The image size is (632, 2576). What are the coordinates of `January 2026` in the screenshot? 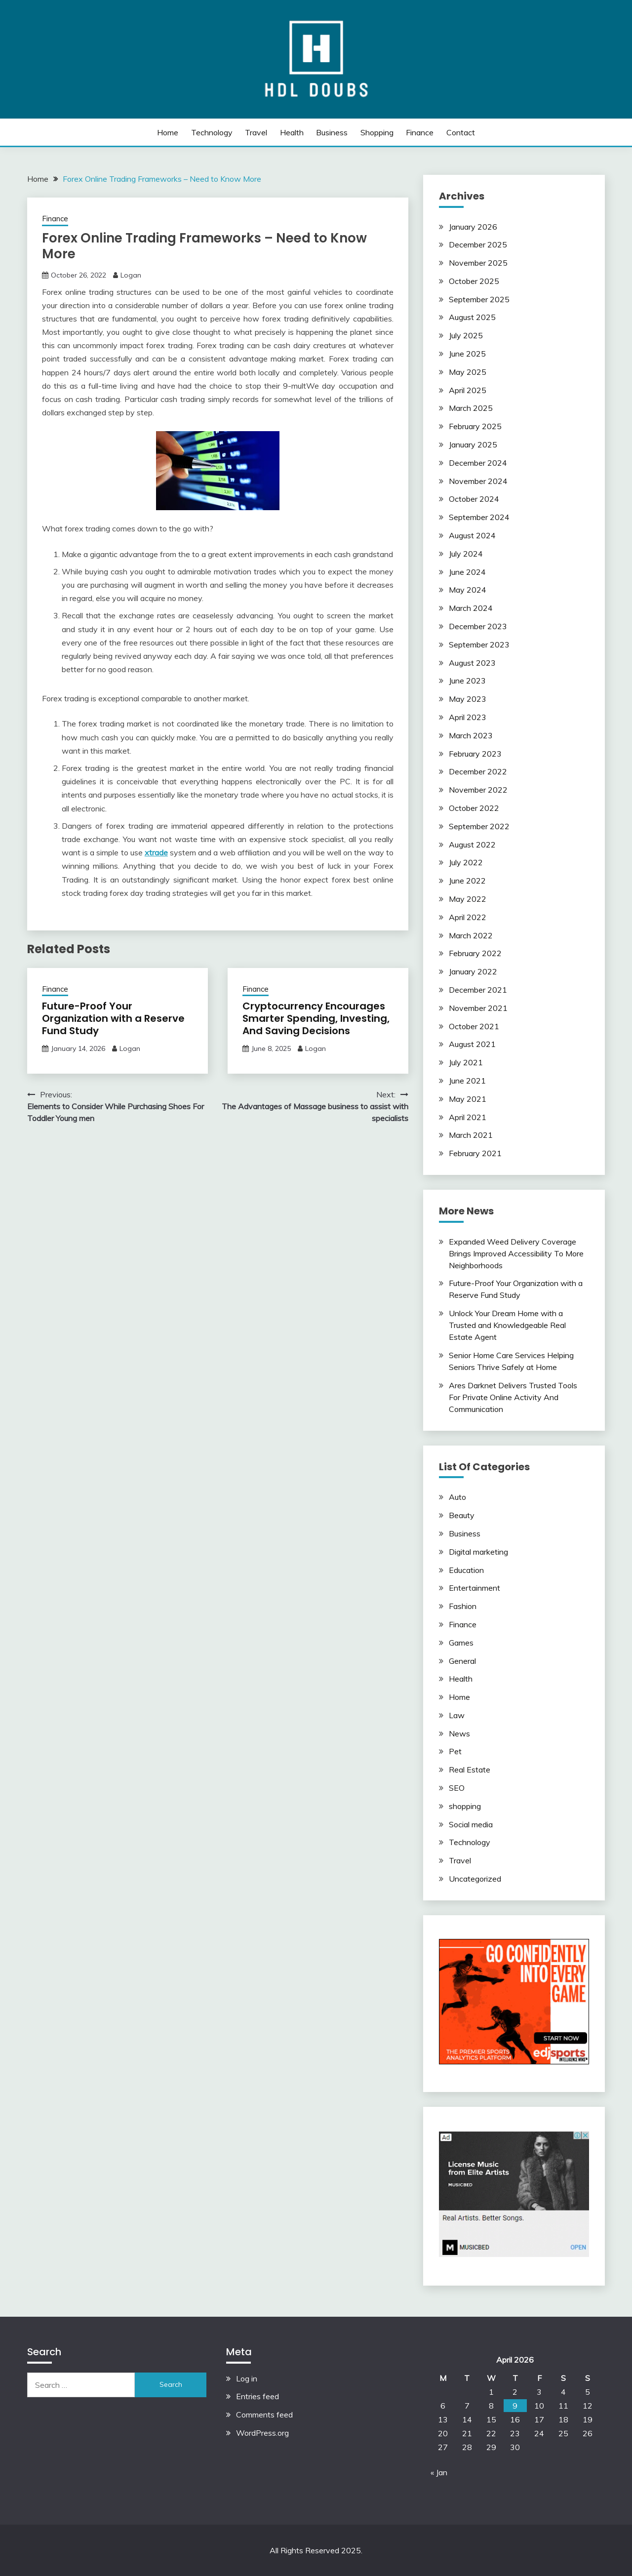 It's located at (473, 227).